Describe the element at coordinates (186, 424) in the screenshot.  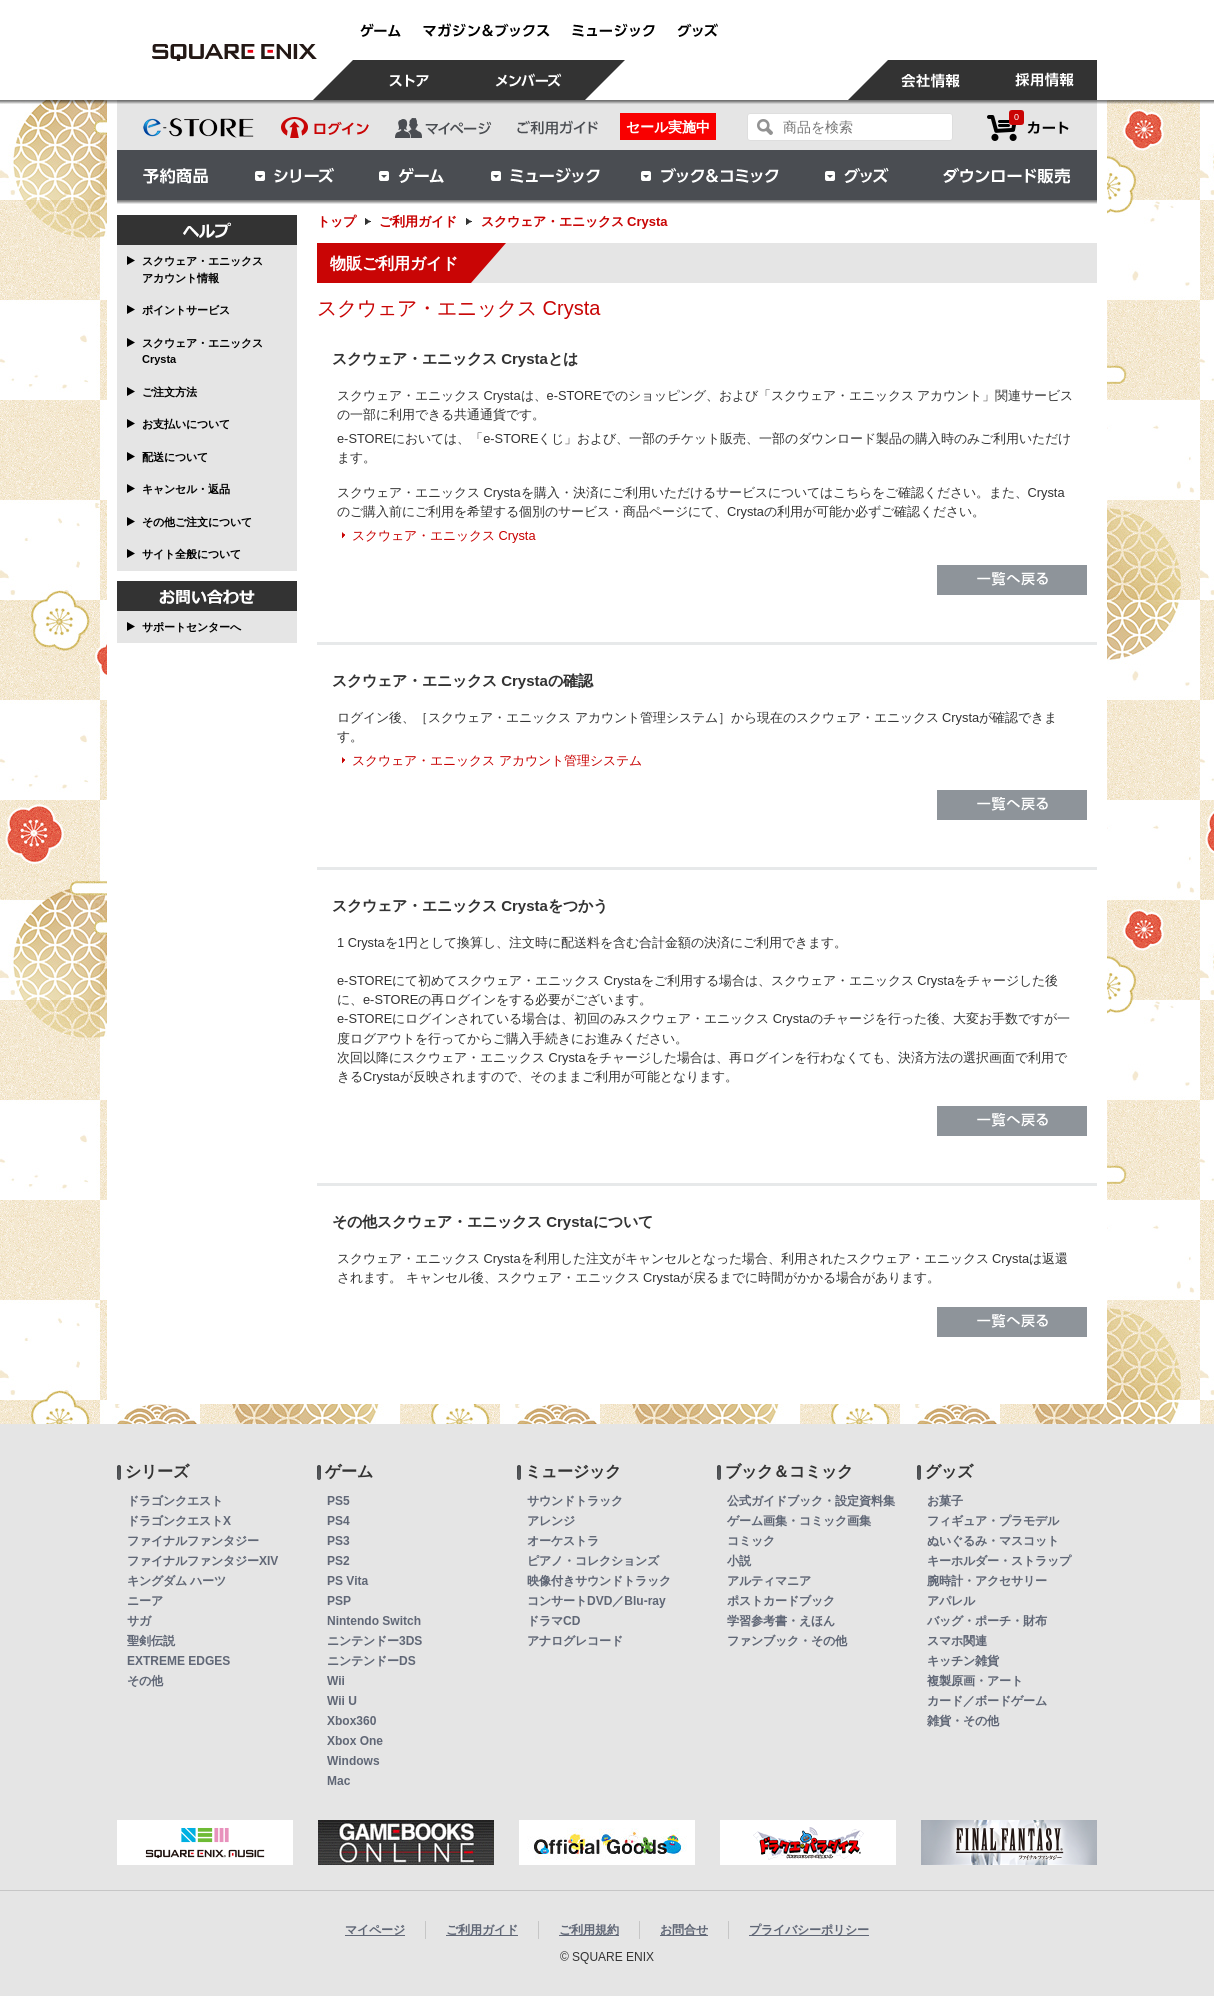
I see `お支払いについて` at that location.